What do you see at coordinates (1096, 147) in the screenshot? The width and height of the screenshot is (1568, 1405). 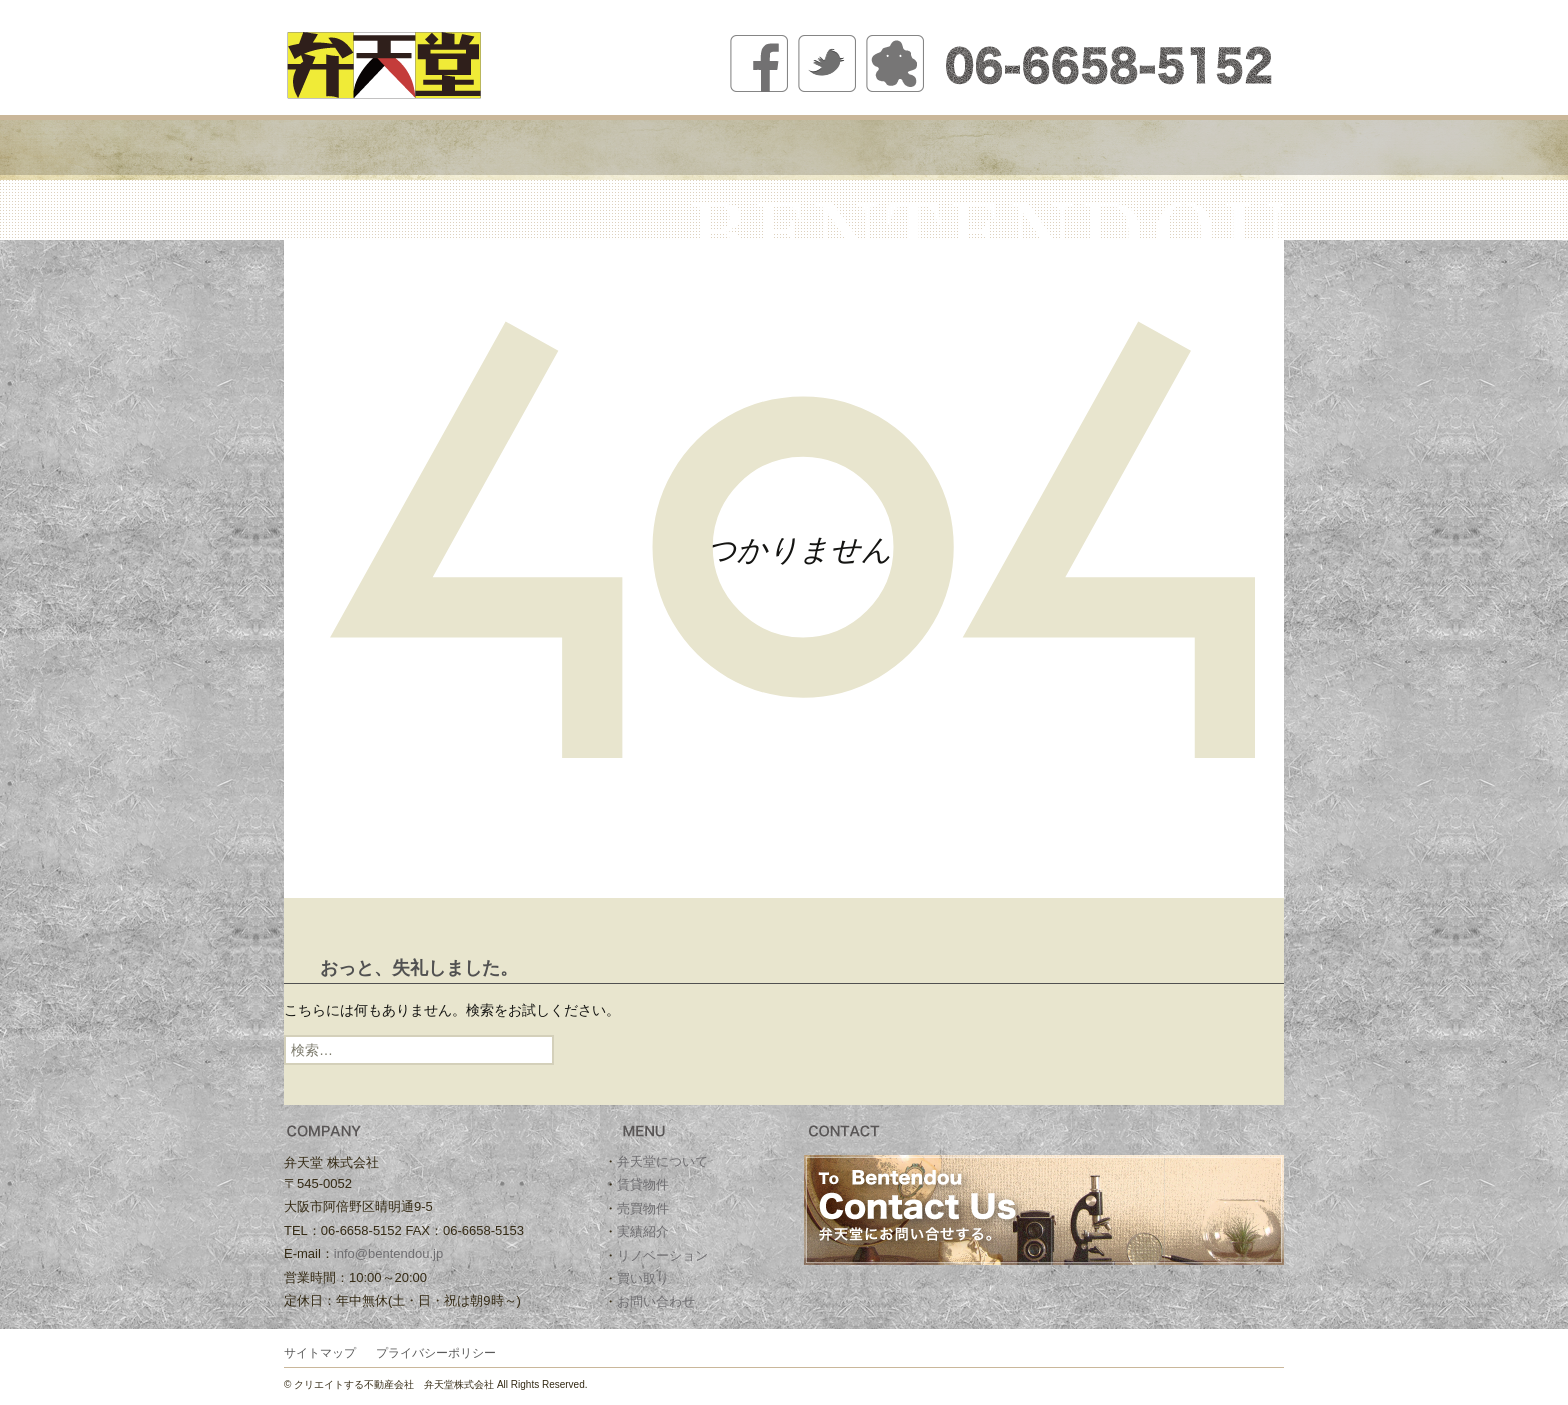 I see `買い取り` at bounding box center [1096, 147].